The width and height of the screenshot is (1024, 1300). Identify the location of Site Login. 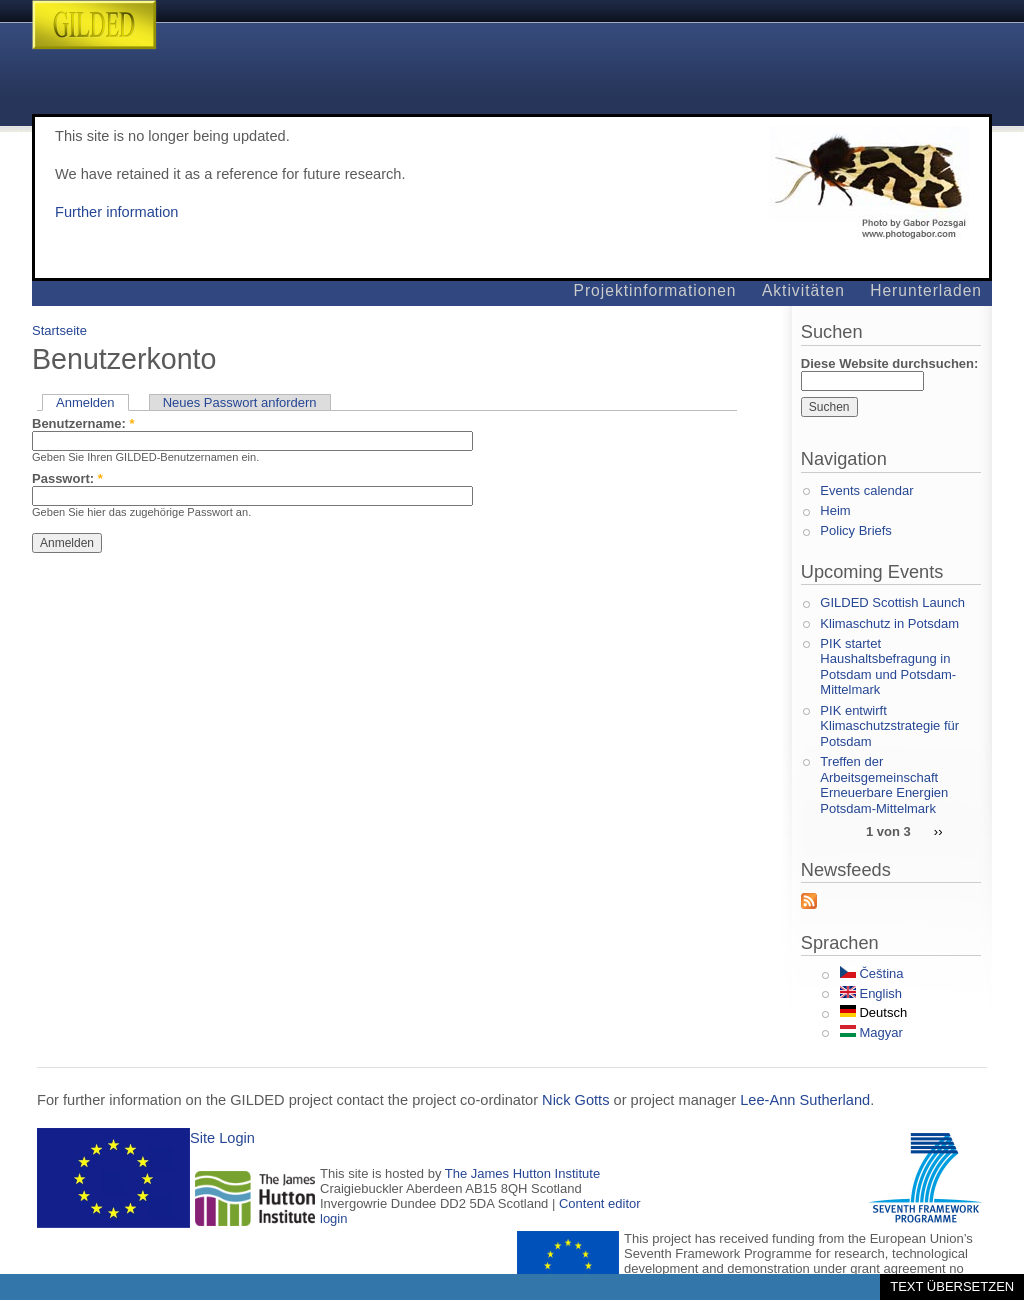
(222, 1138).